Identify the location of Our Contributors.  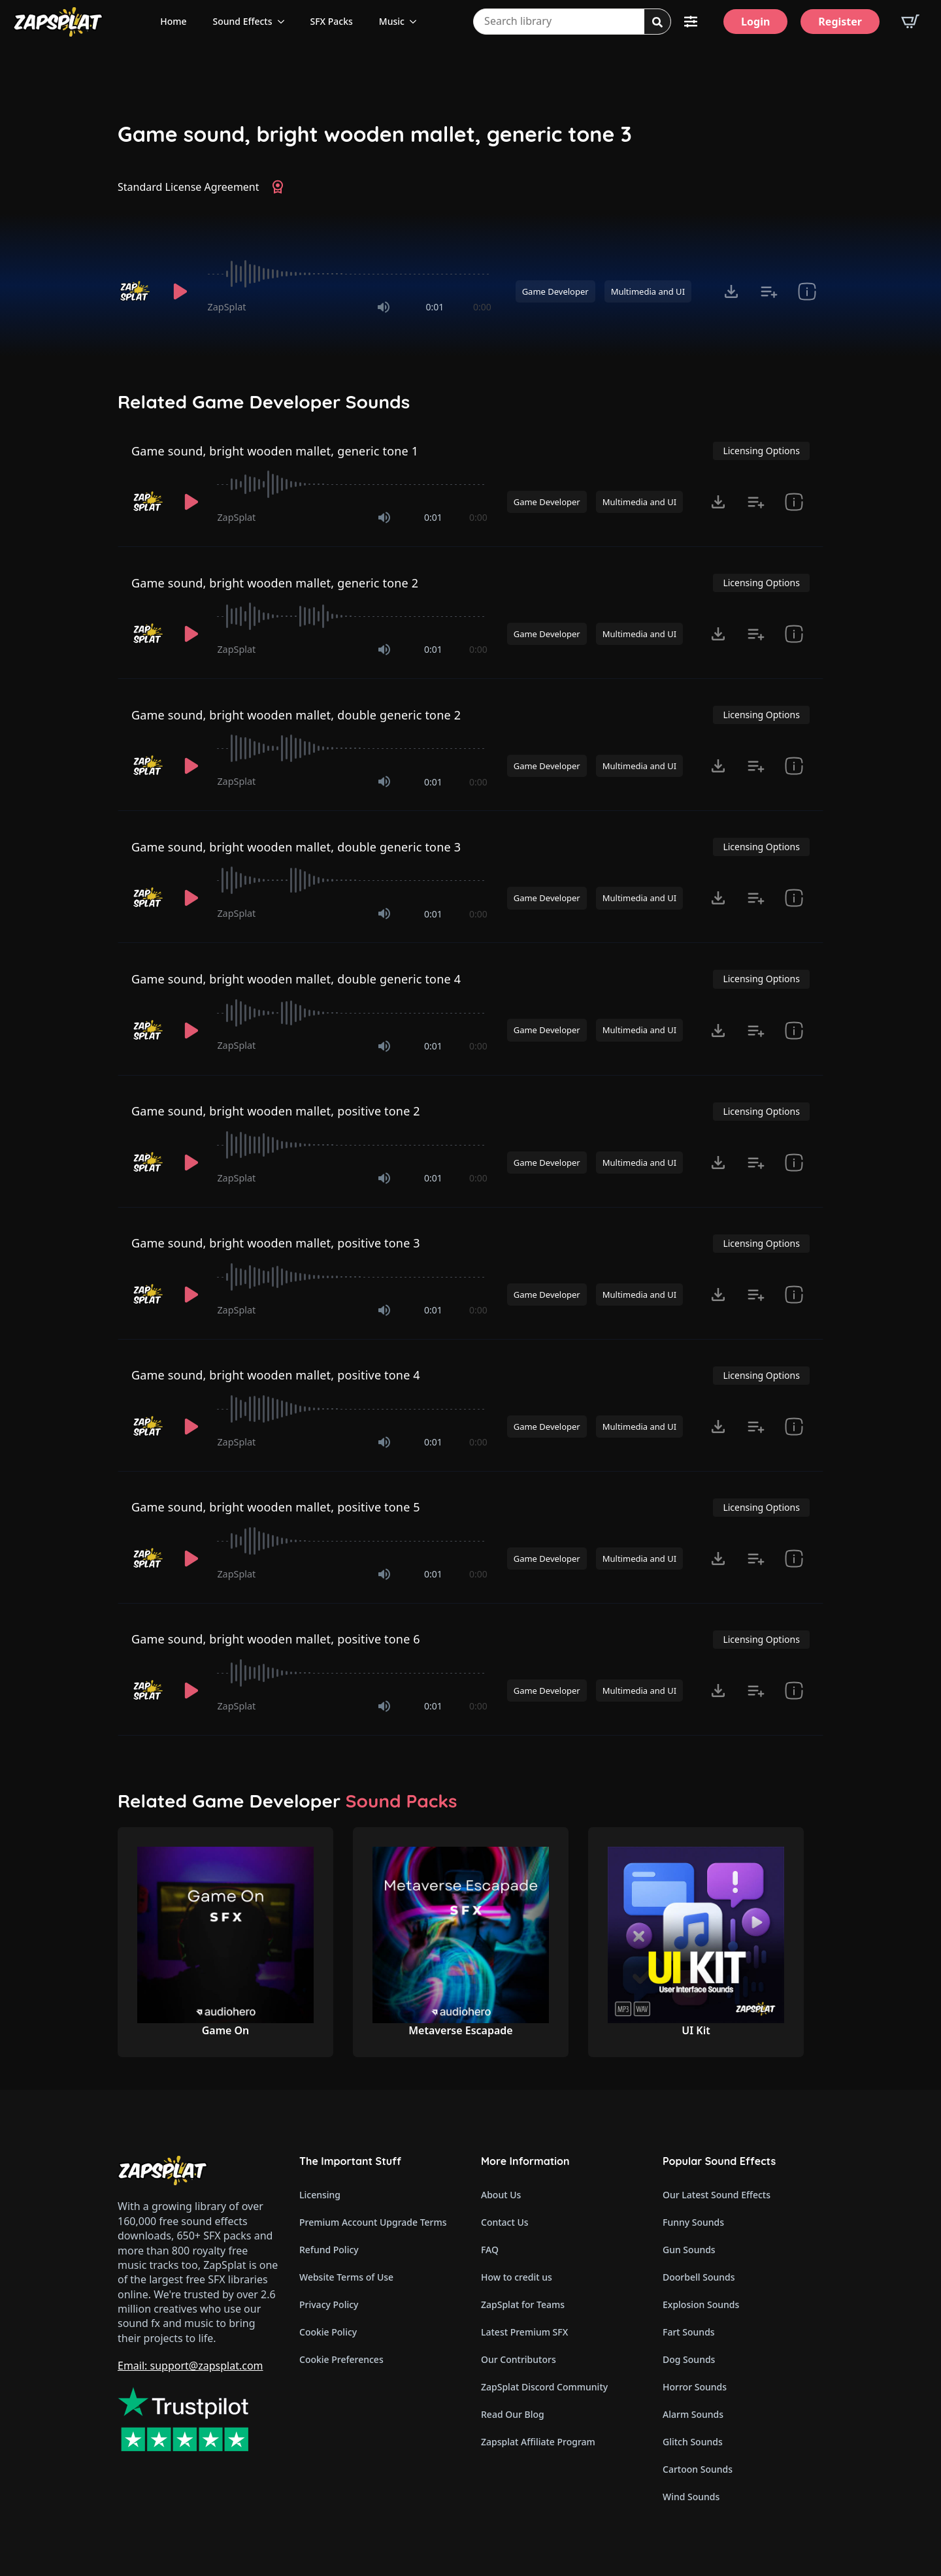
(518, 2359).